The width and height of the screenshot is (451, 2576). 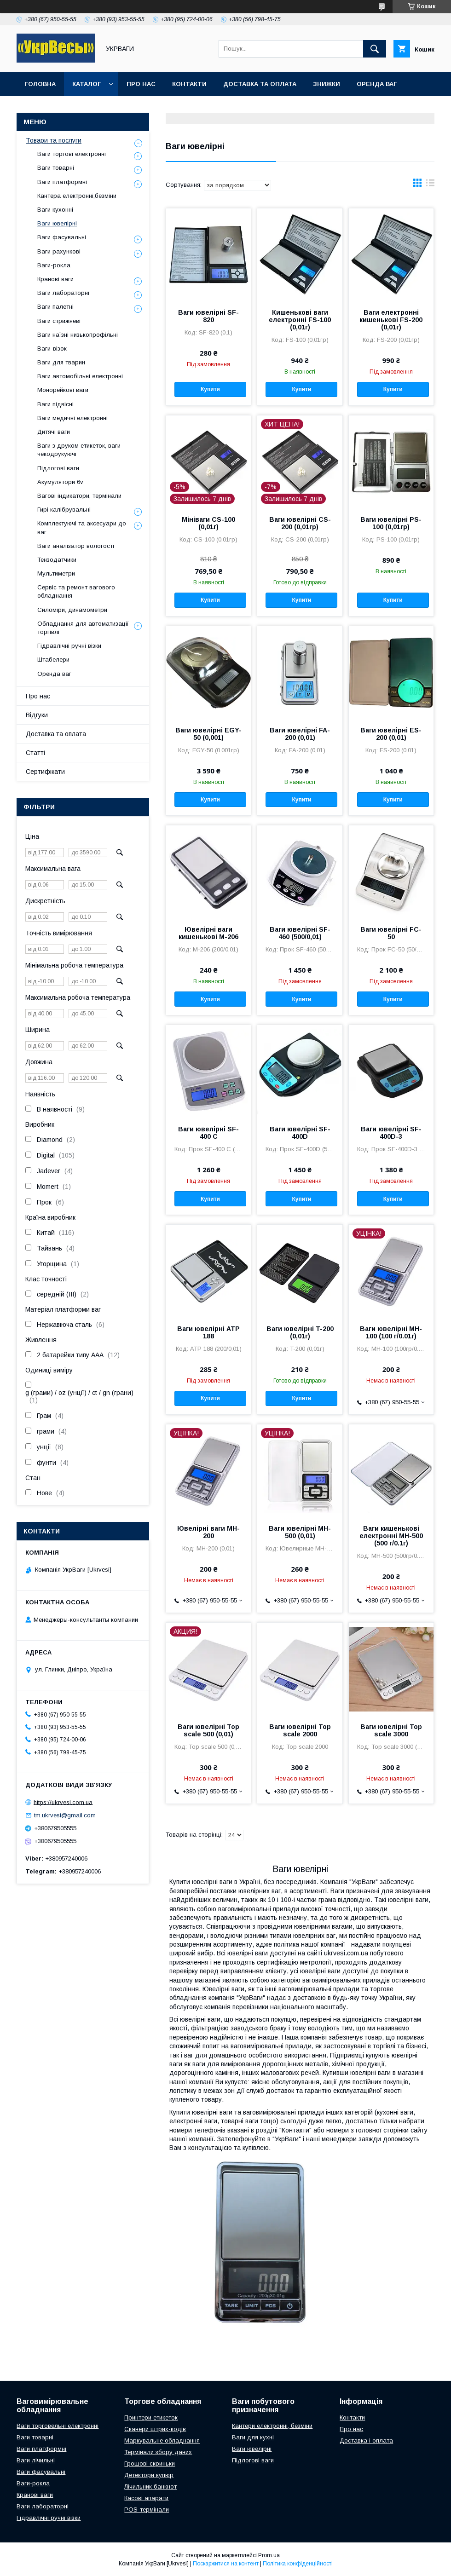 I want to click on Ваги ювелірні FC-50, so click(x=391, y=933).